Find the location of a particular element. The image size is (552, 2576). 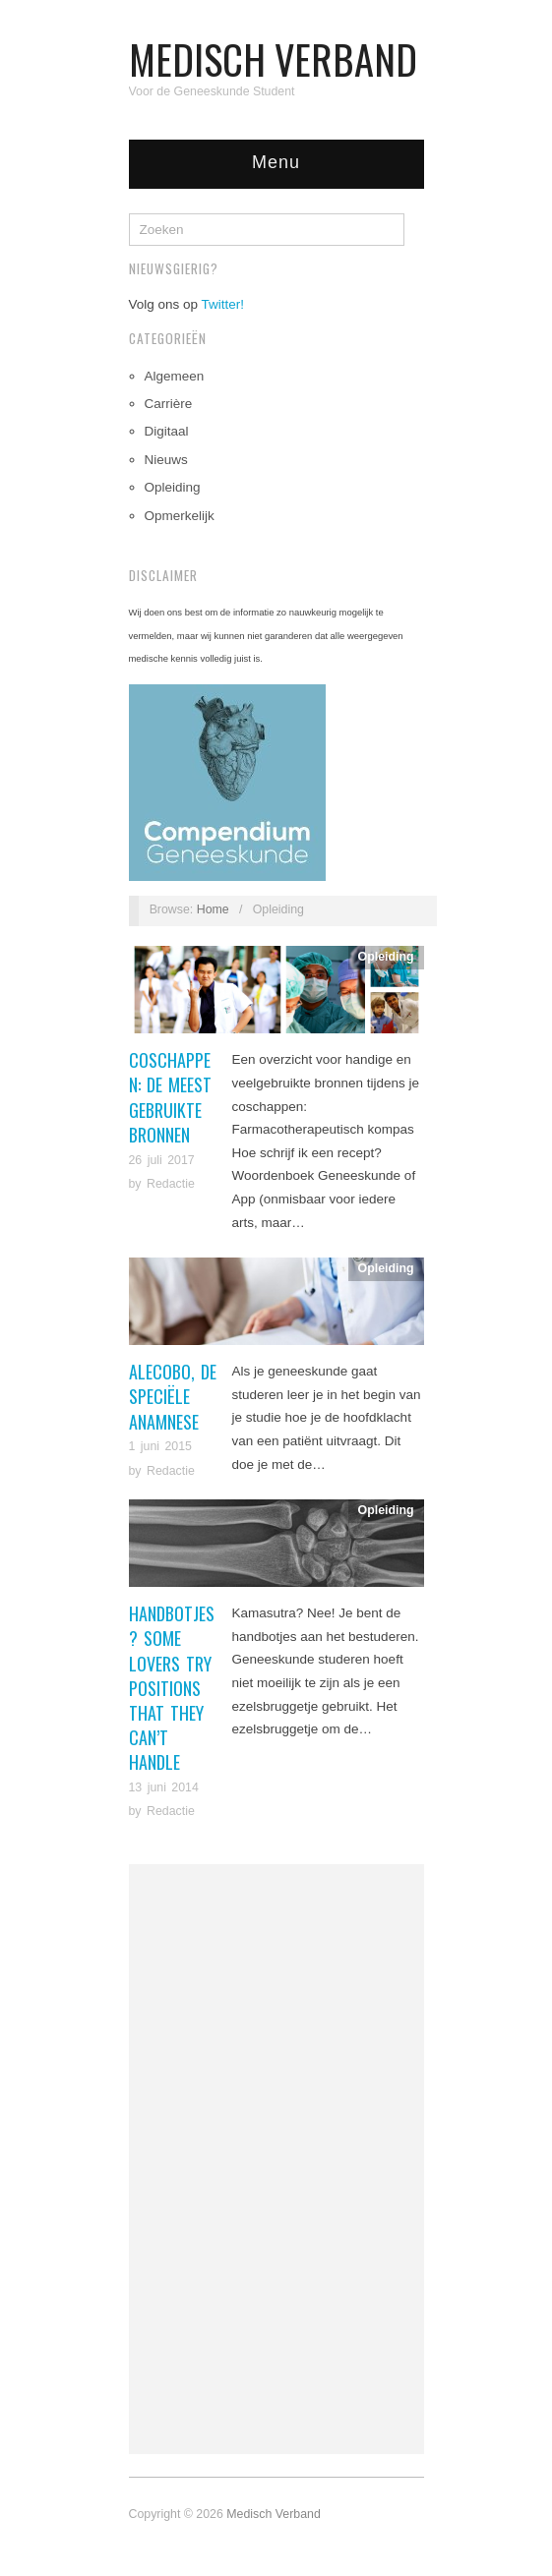

Home is located at coordinates (213, 909).